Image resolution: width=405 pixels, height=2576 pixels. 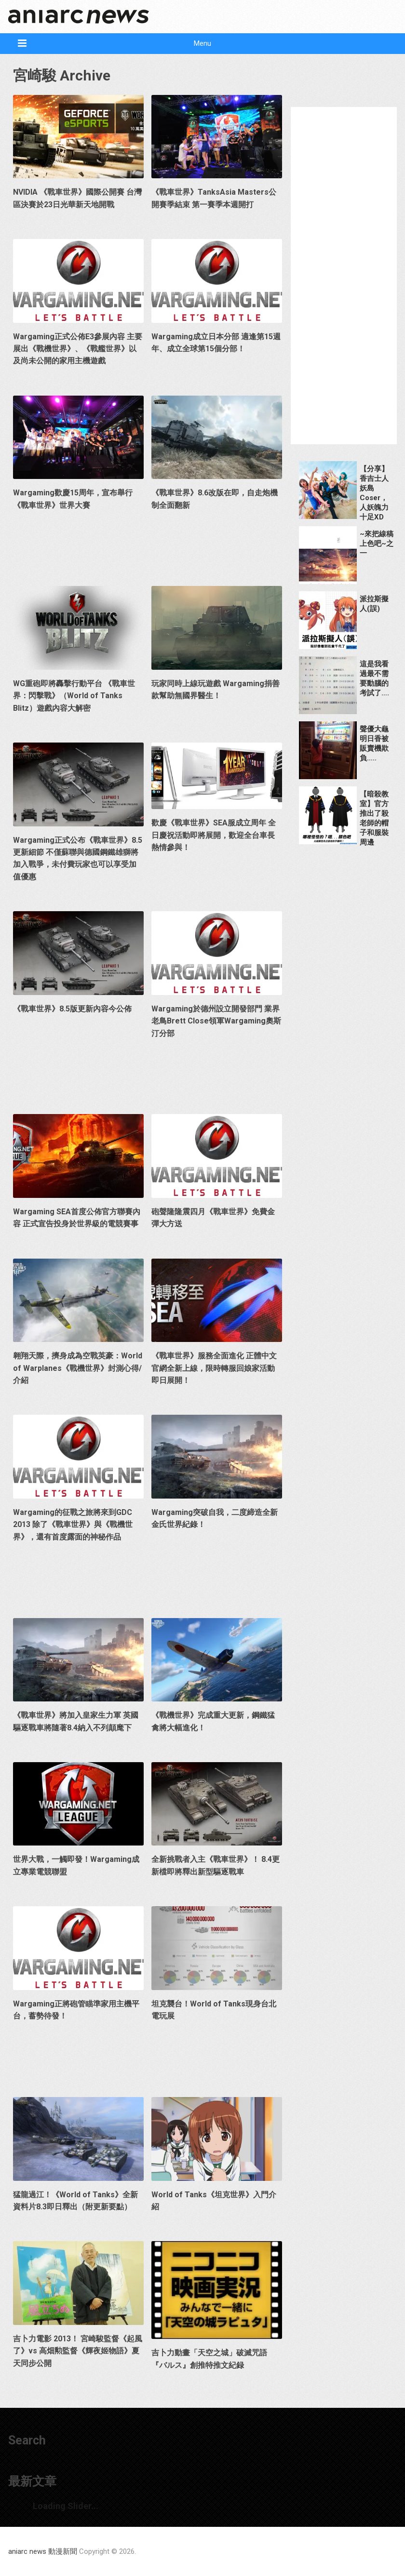 I want to click on 聲優大龜明日香被販賣機欺負….., so click(x=374, y=743).